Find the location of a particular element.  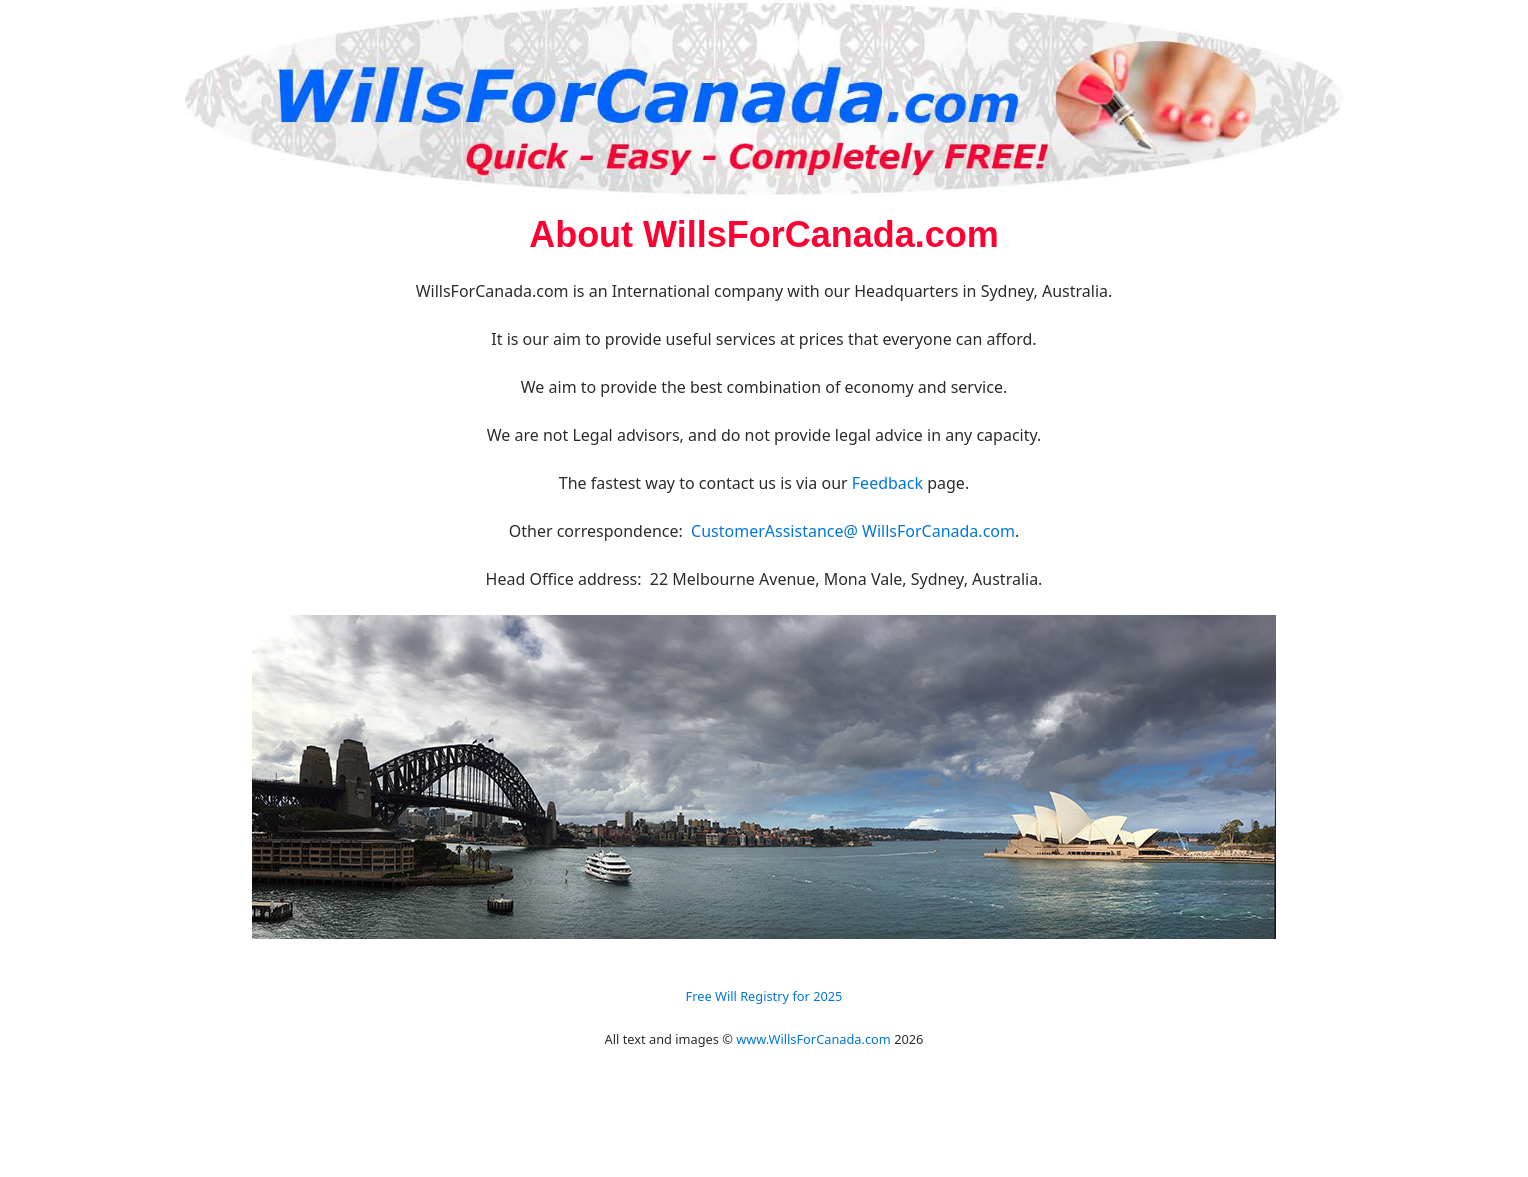

Feedback is located at coordinates (887, 483).